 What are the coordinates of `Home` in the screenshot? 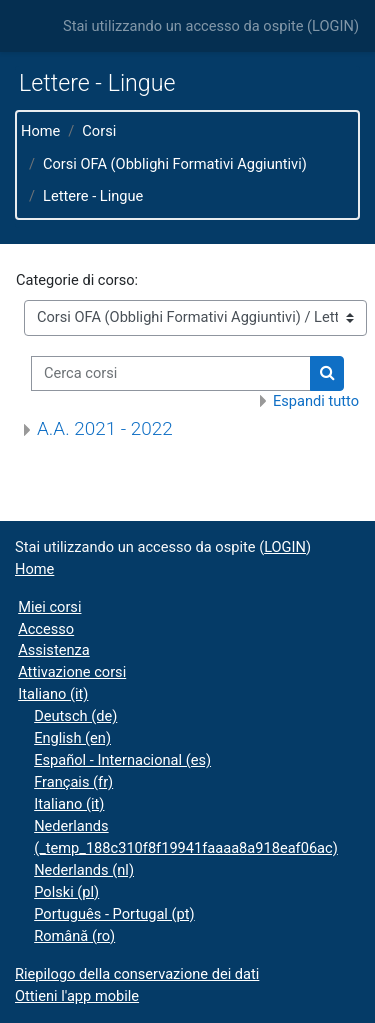 It's located at (40, 131).